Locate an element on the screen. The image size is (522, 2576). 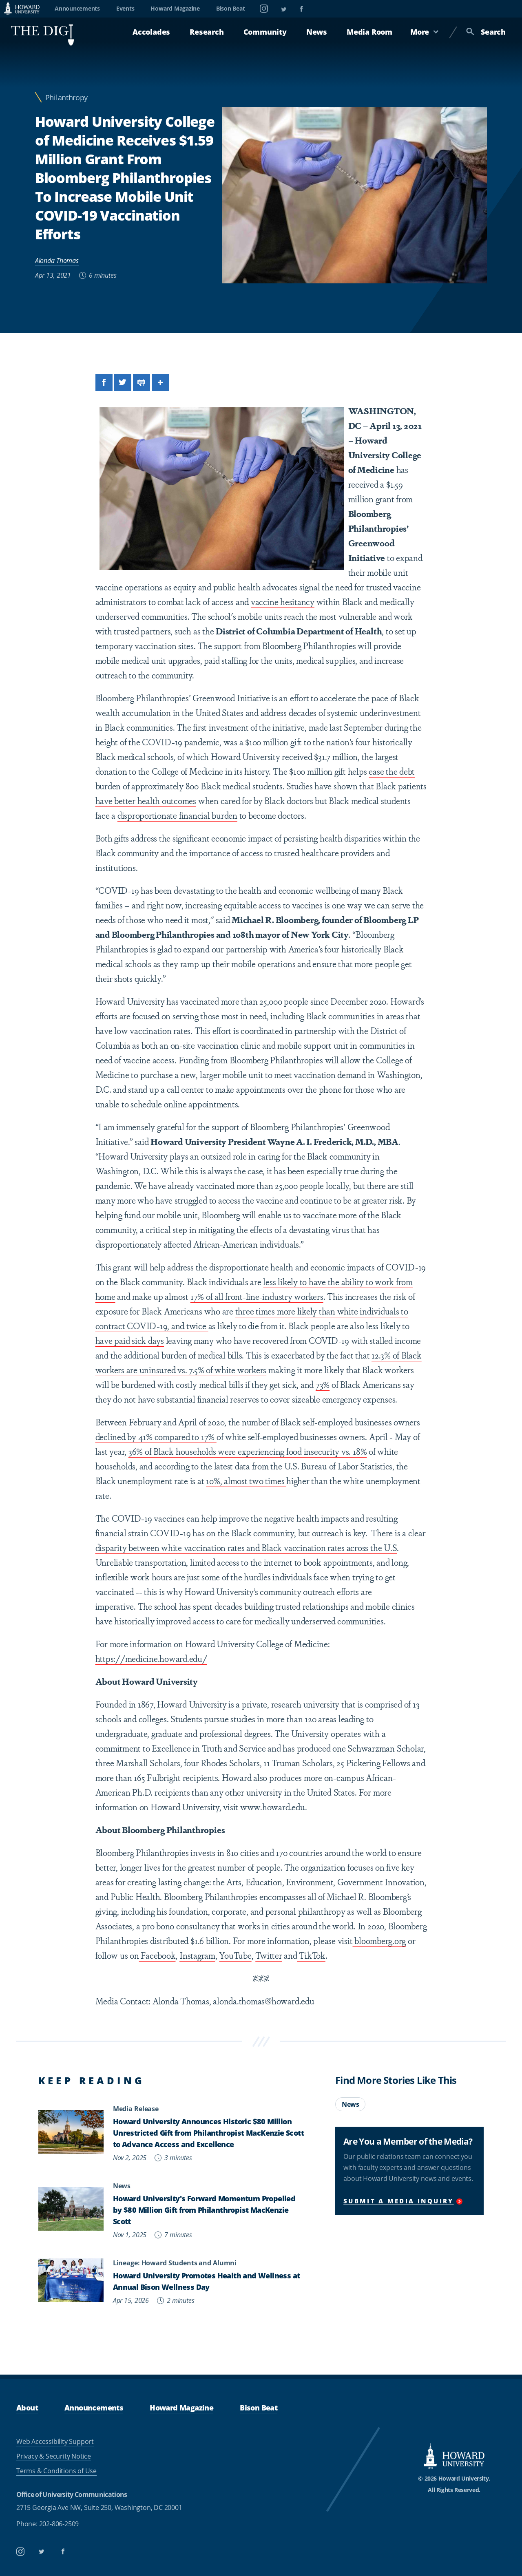
Philanthropy is located at coordinates (66, 97).